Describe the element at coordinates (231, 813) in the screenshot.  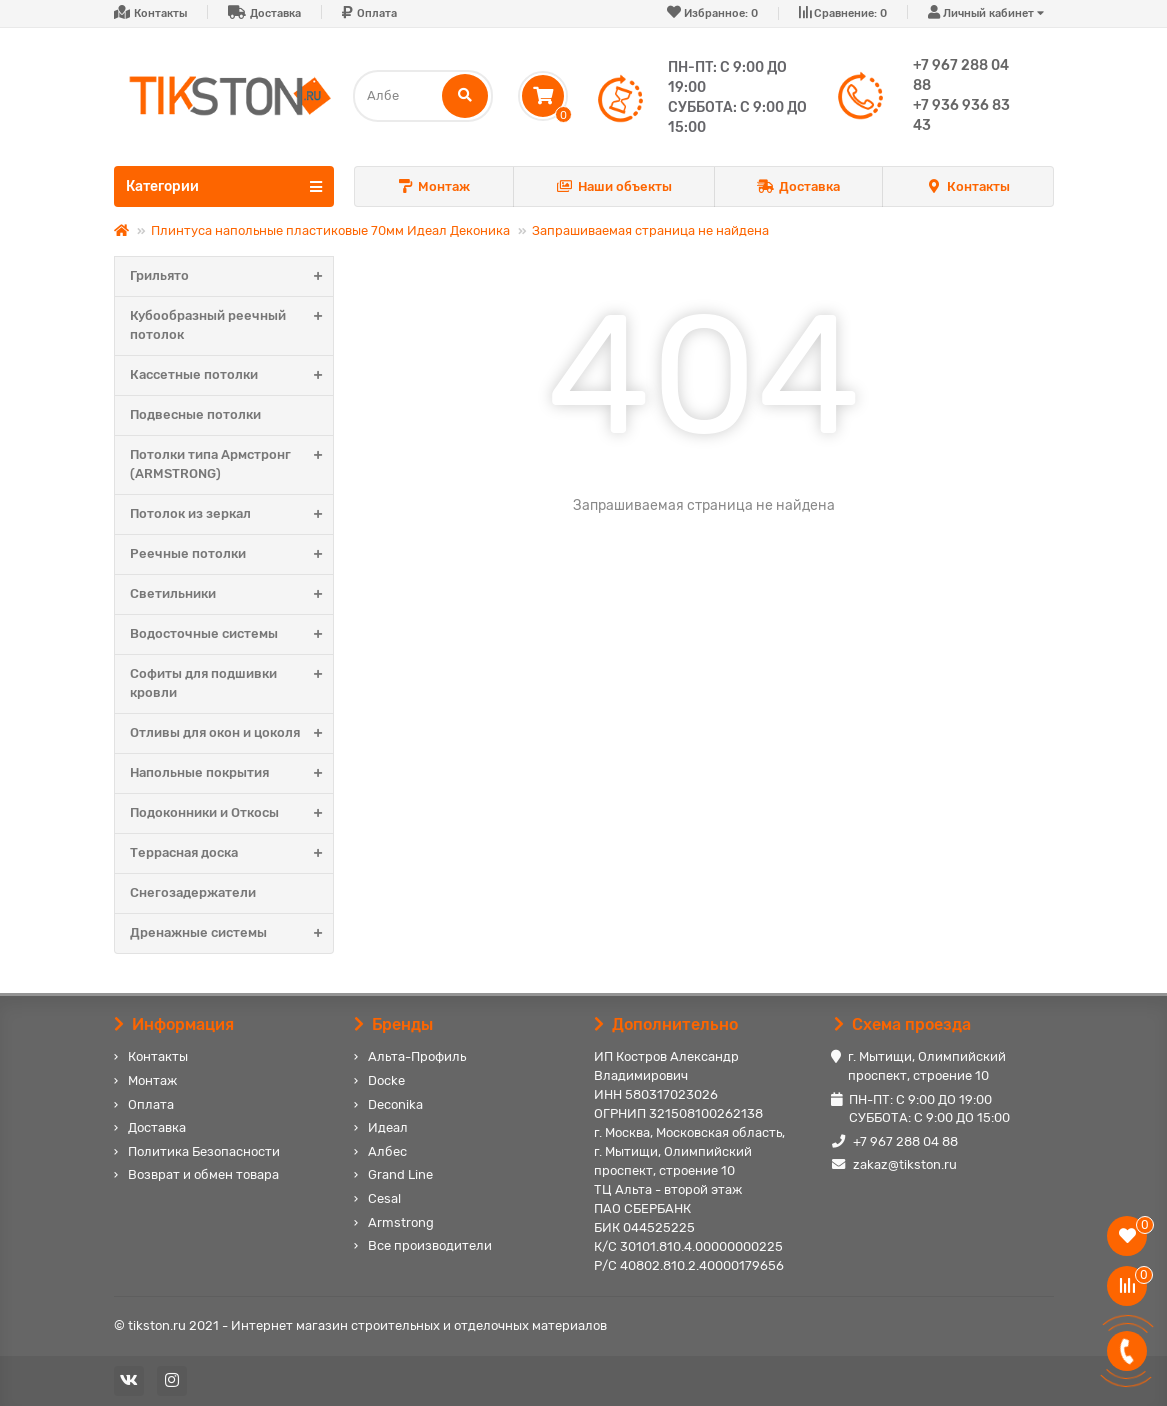
I see `Подоконники и Откосы` at that location.